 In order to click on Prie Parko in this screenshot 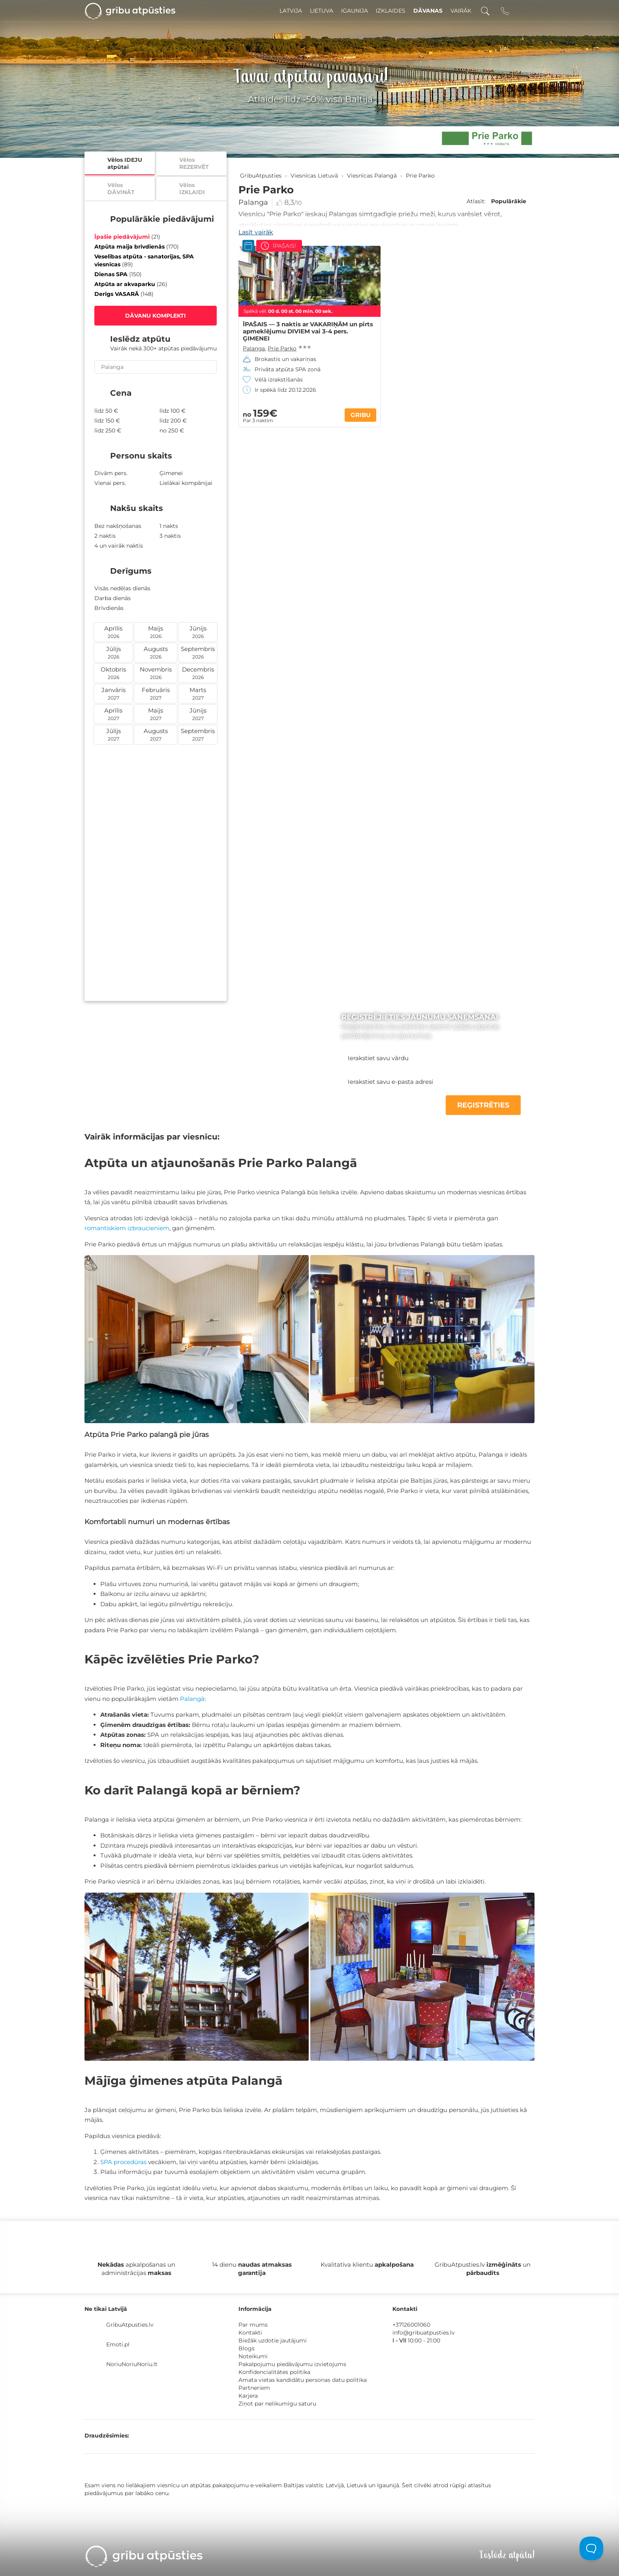, I will do `click(282, 348)`.